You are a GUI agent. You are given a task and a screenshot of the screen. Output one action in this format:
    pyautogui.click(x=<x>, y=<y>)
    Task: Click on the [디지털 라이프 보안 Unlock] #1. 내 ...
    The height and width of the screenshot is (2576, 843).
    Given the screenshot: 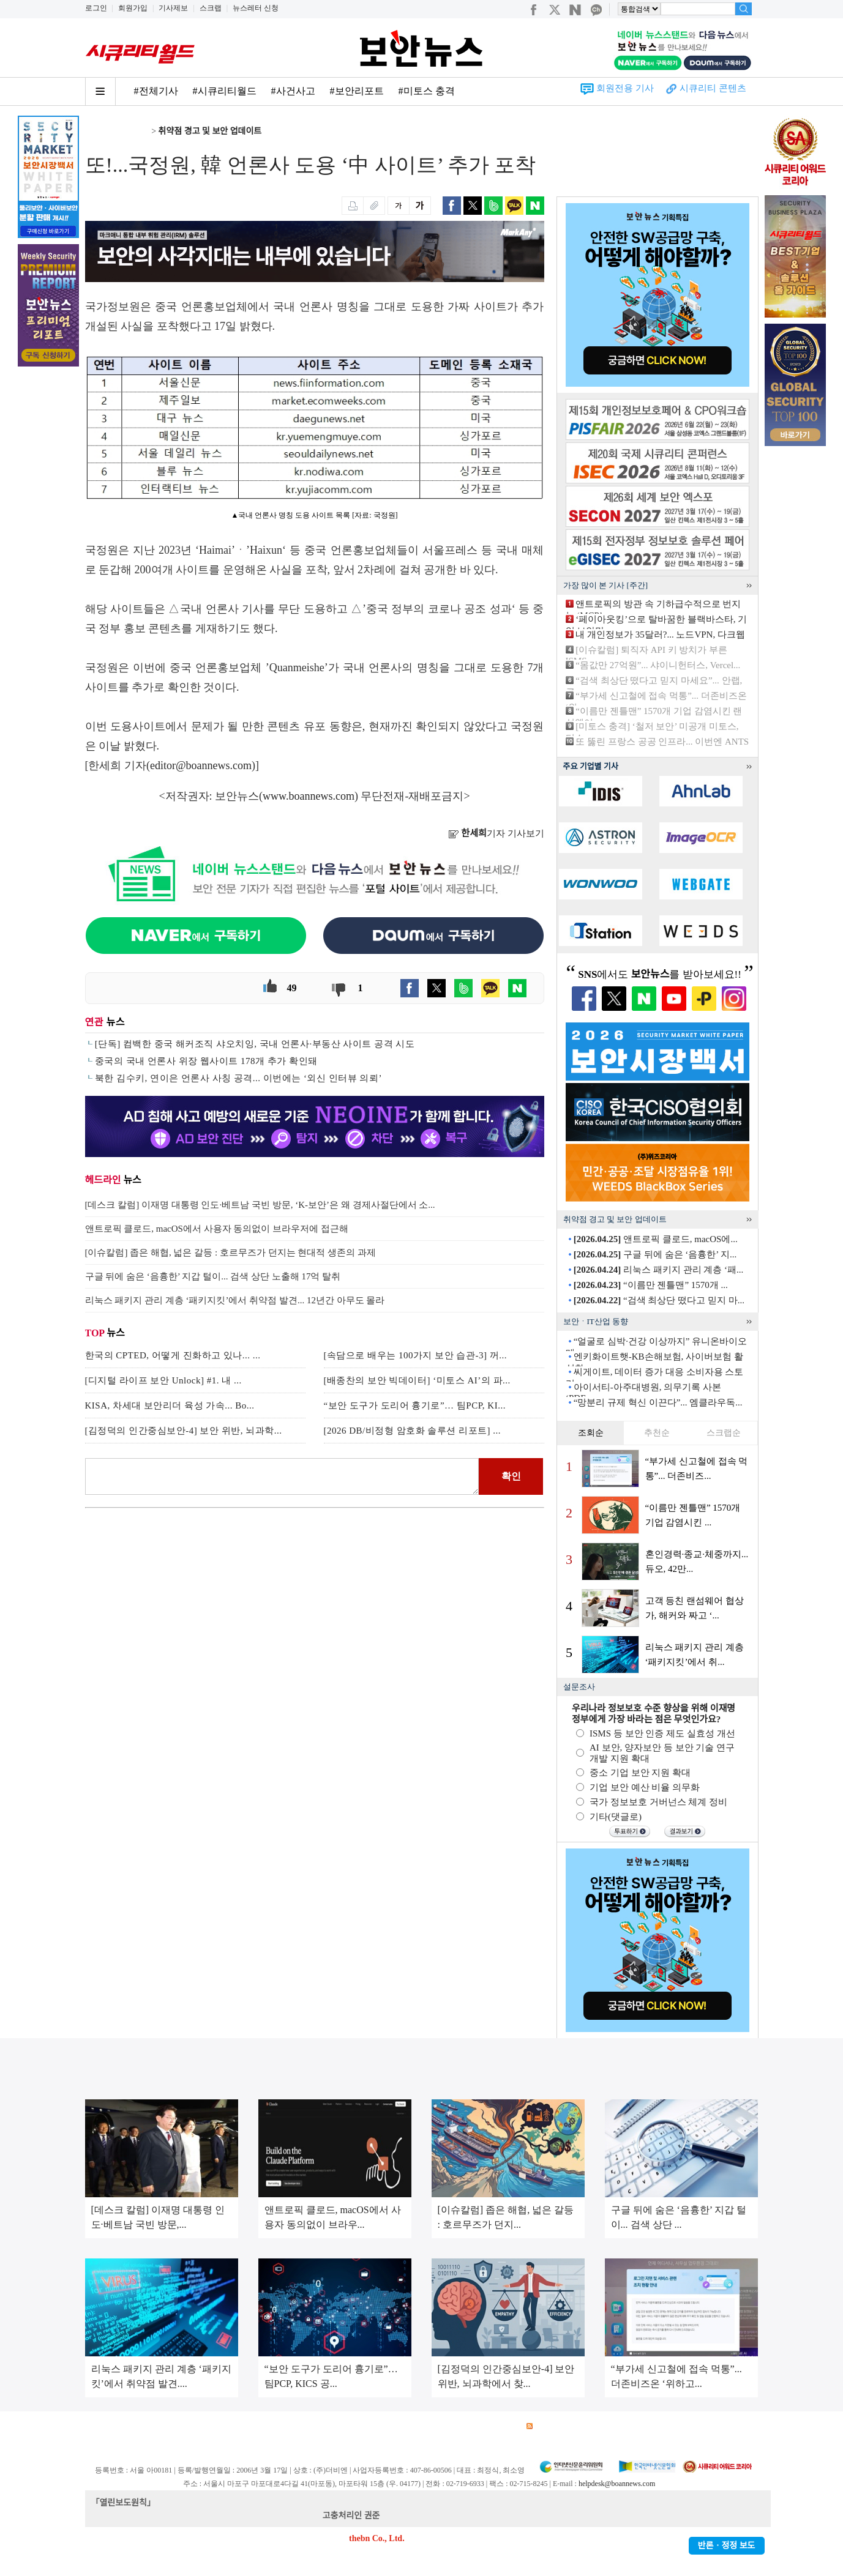 What is the action you would take?
    pyautogui.click(x=163, y=1380)
    